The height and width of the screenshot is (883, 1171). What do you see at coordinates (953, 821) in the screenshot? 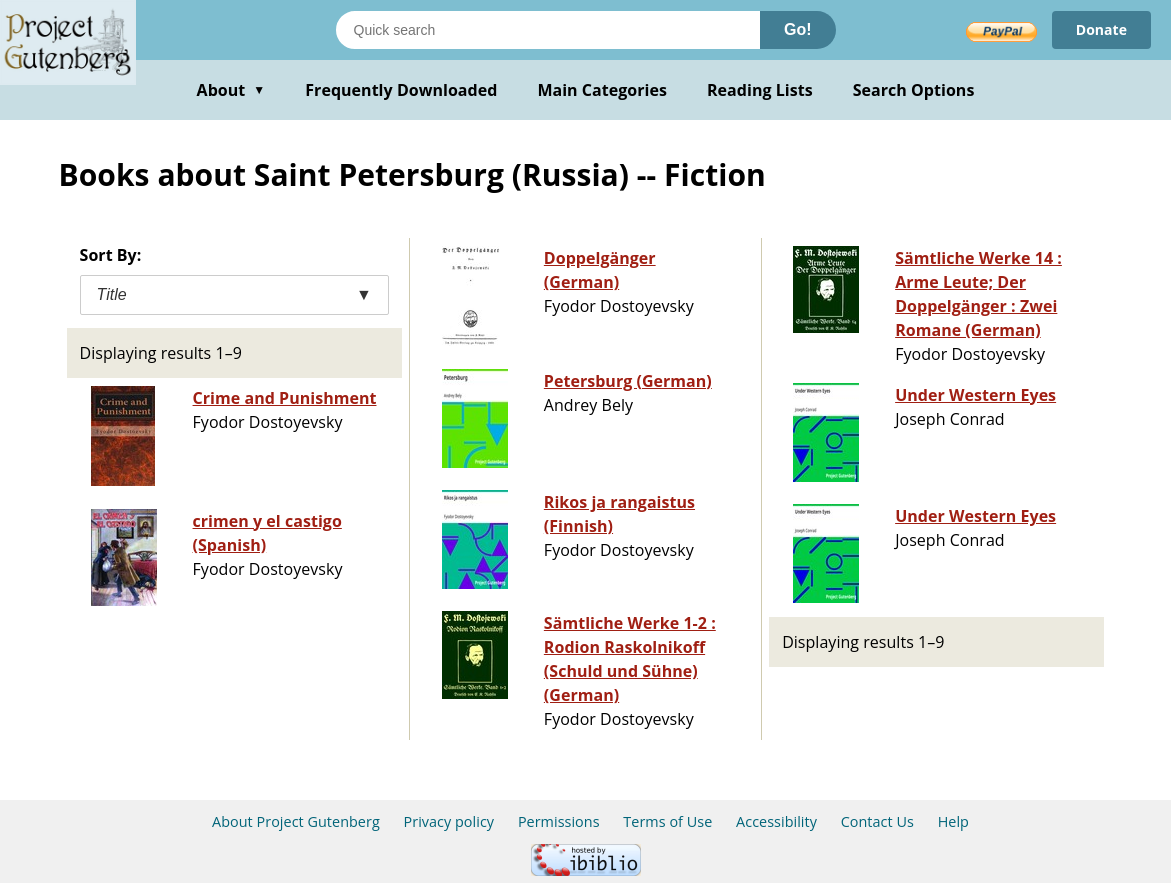
I see `Help` at bounding box center [953, 821].